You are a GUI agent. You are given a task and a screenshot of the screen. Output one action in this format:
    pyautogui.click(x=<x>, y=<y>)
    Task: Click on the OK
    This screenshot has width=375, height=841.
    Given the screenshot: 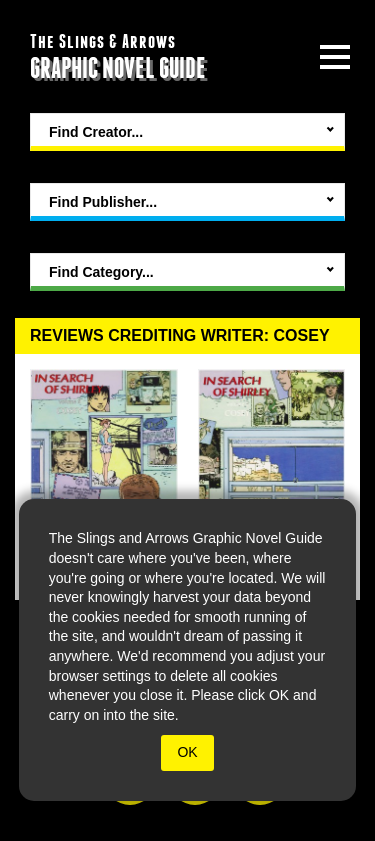 What is the action you would take?
    pyautogui.click(x=187, y=752)
    